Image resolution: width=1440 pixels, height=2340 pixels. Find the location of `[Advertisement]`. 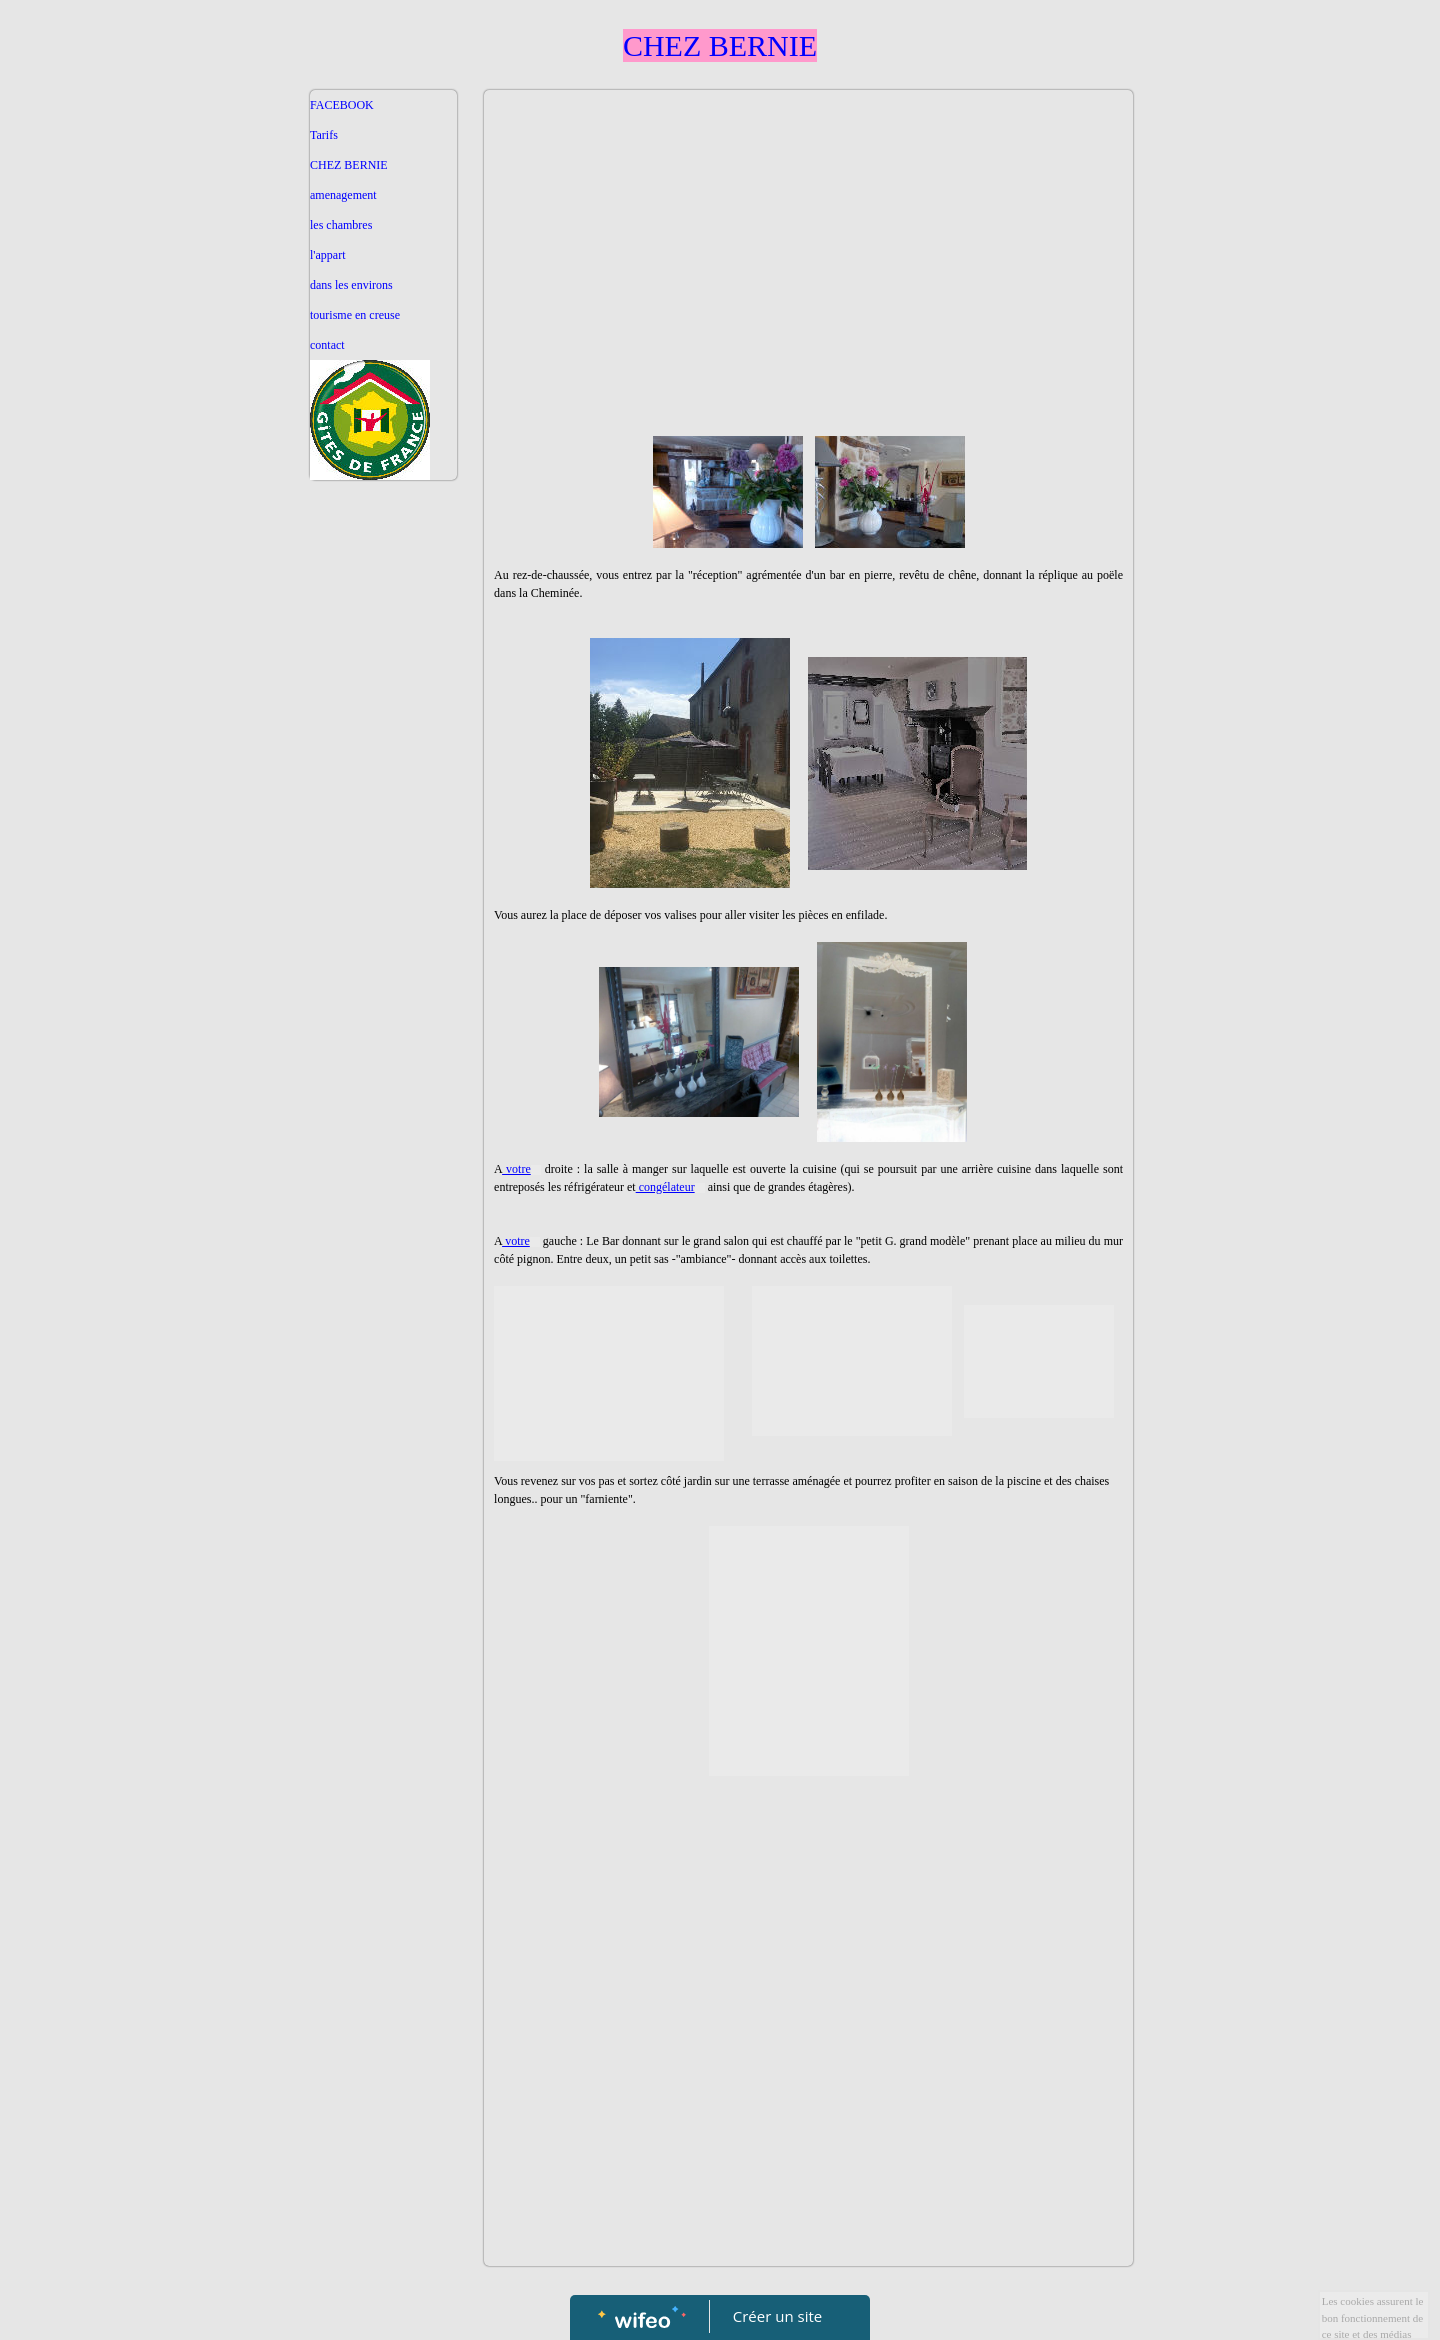

[Advertisement] is located at coordinates (383, 890).